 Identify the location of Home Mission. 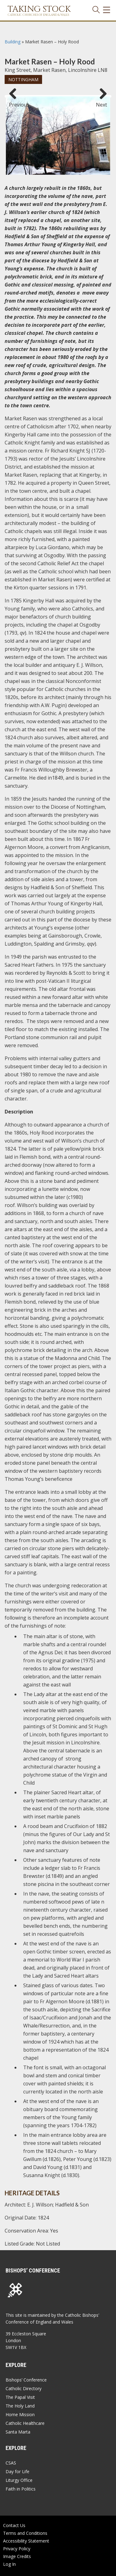
(20, 2414).